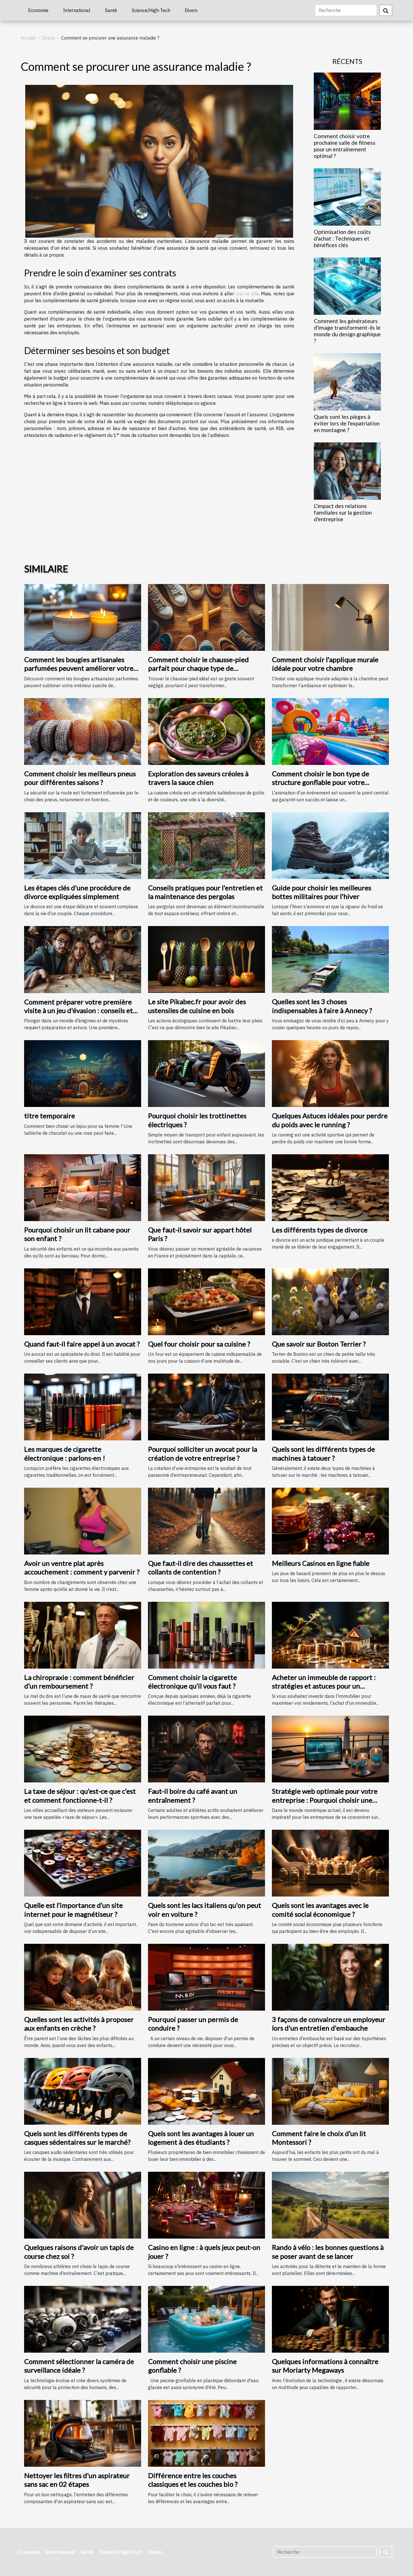  What do you see at coordinates (197, 1005) in the screenshot?
I see `Le site Pikabec.fr pour avoir des ustensiles de cuisine en bois` at bounding box center [197, 1005].